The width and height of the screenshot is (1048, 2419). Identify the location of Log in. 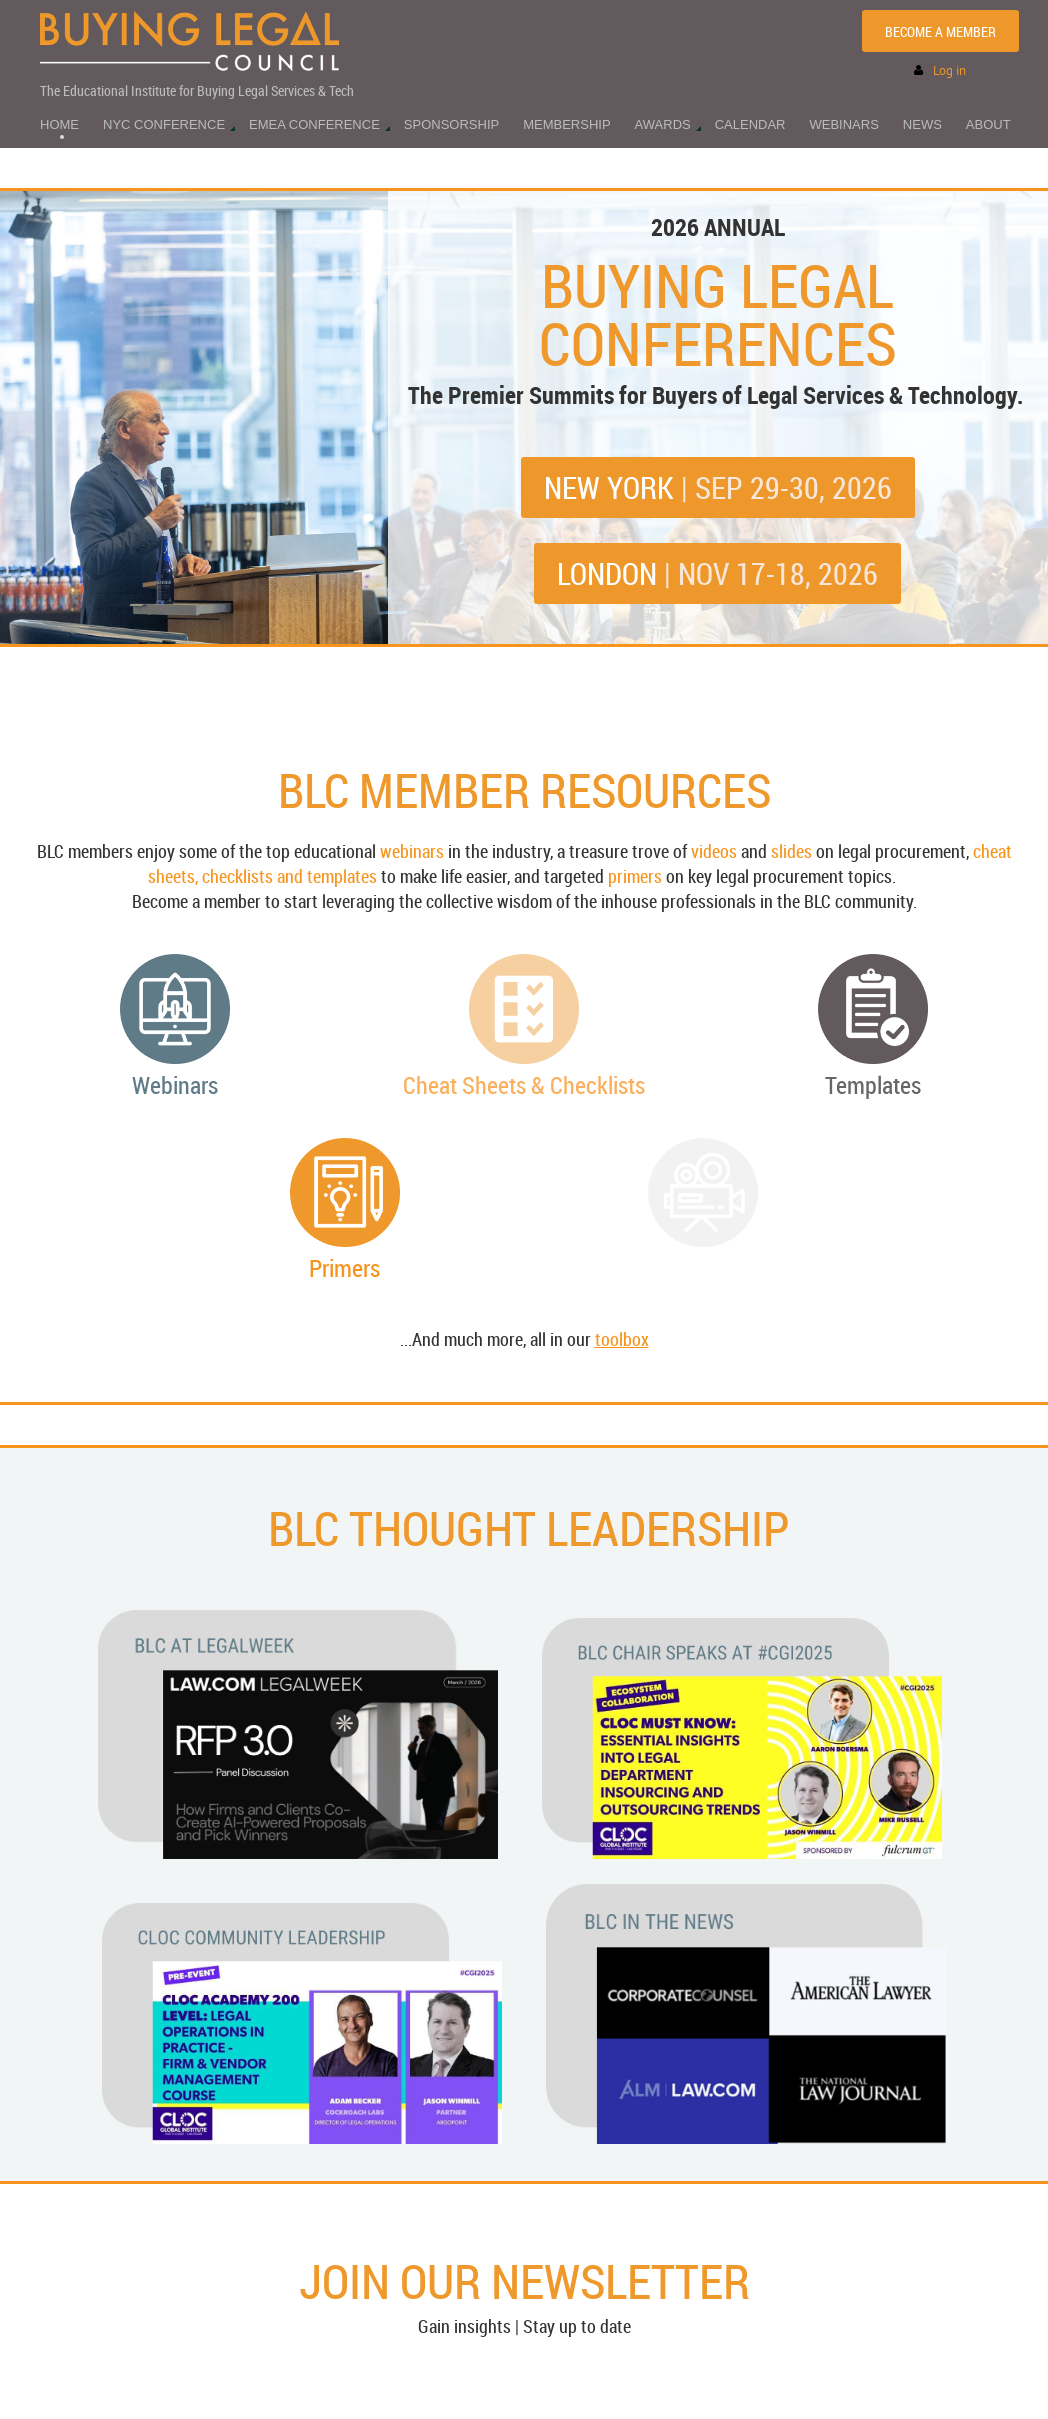
(949, 70).